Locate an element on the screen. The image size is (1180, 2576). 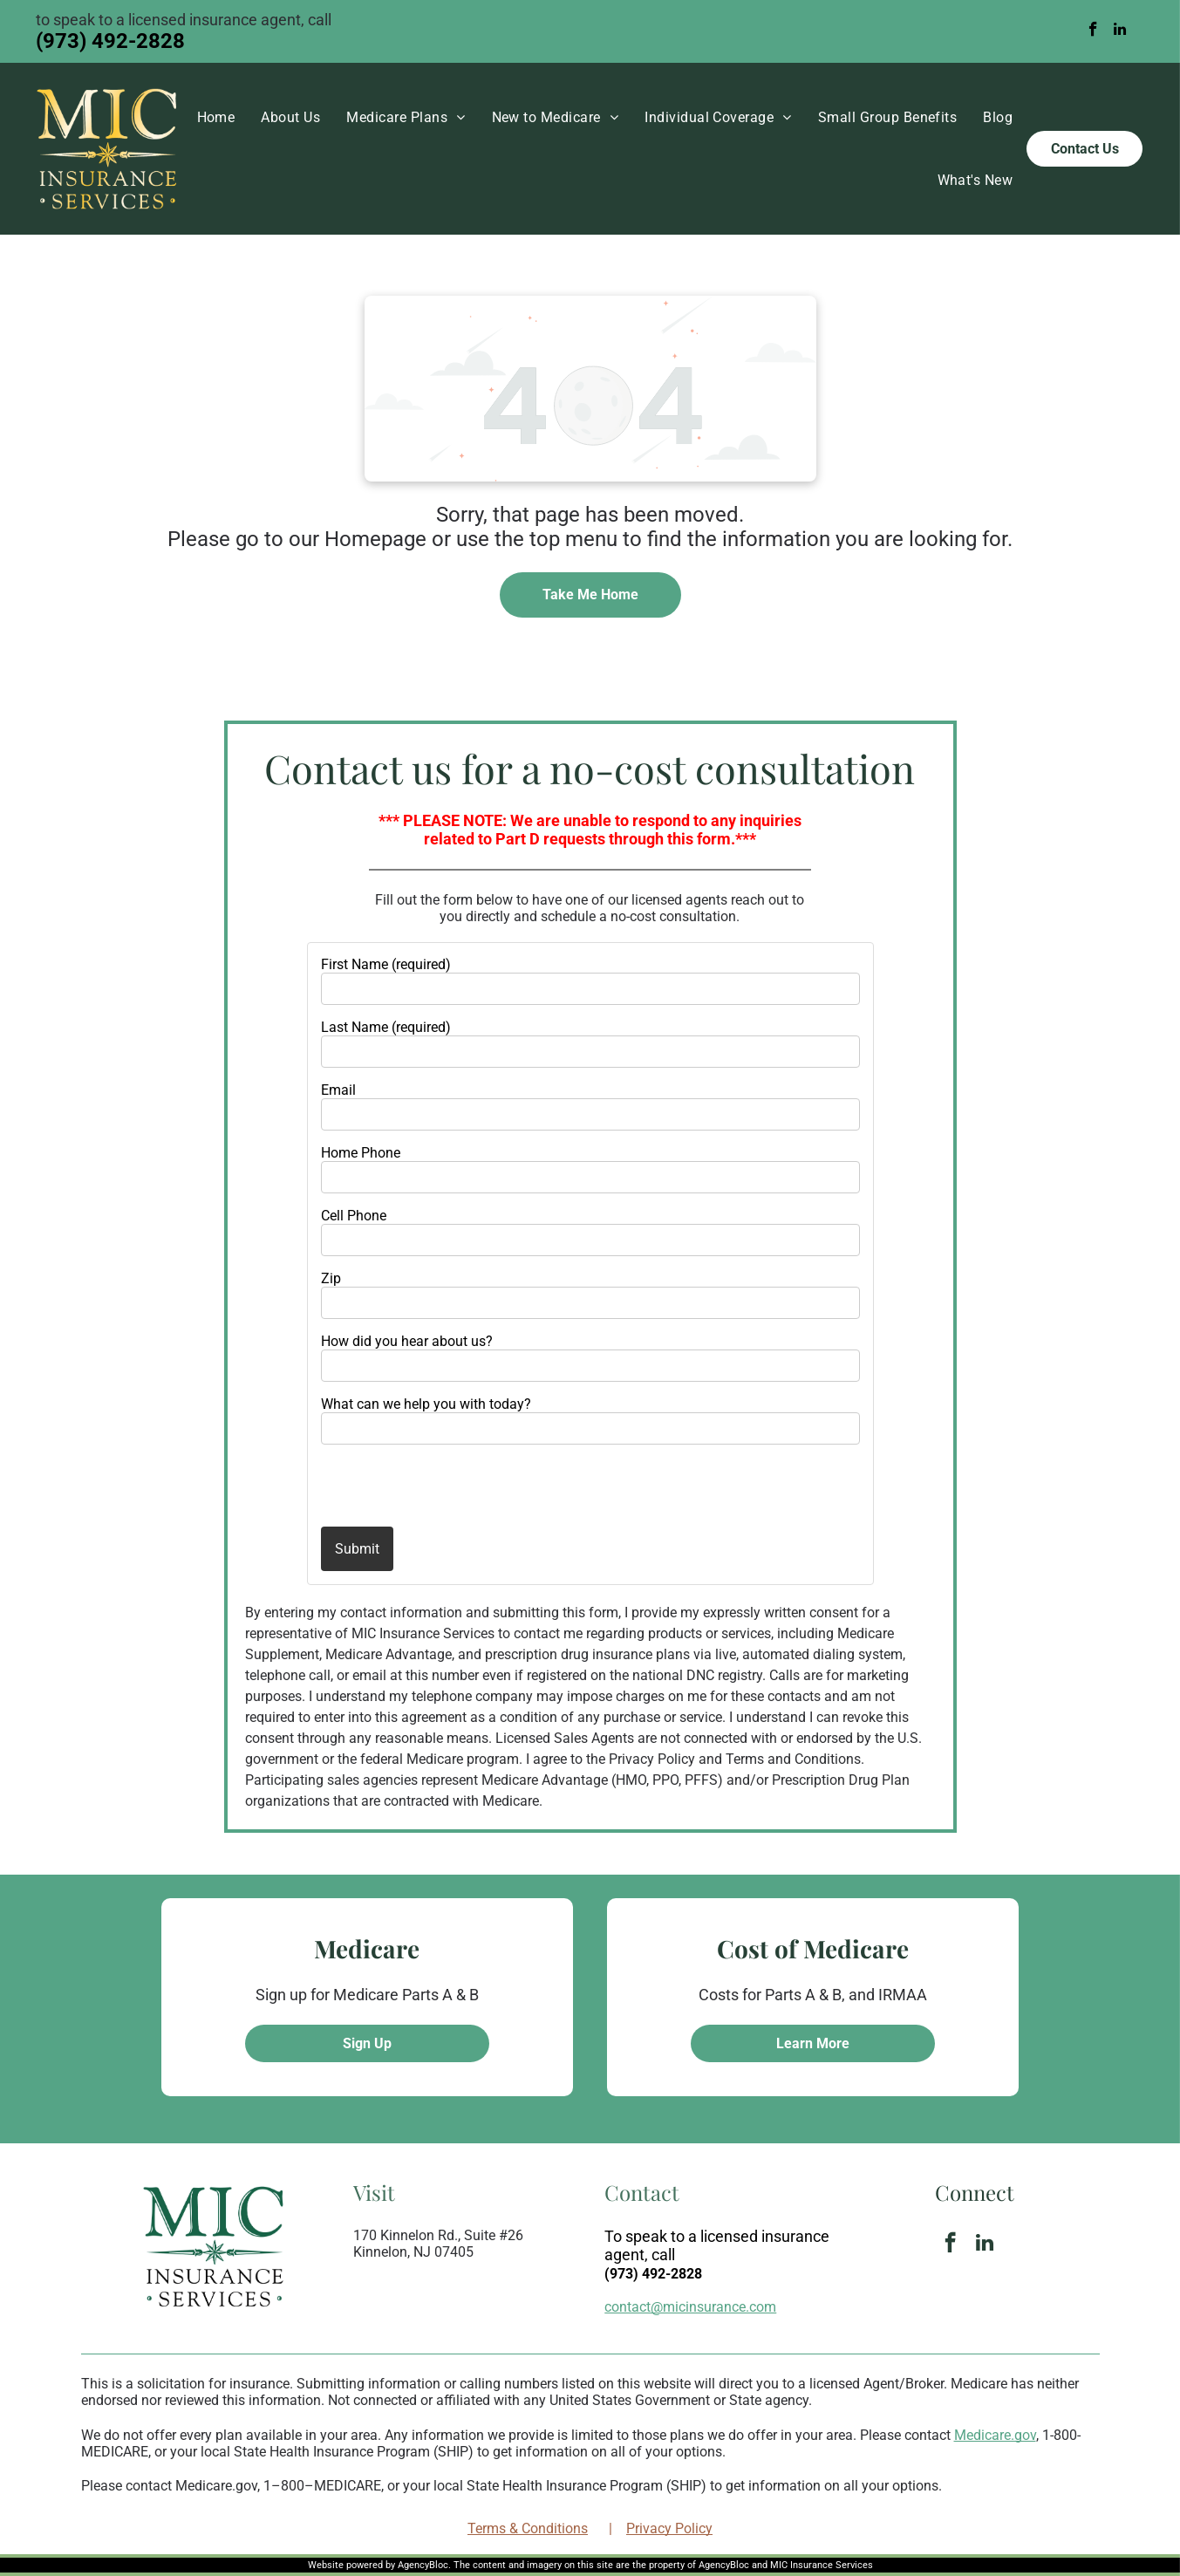
[facebook] is located at coordinates (1093, 31).